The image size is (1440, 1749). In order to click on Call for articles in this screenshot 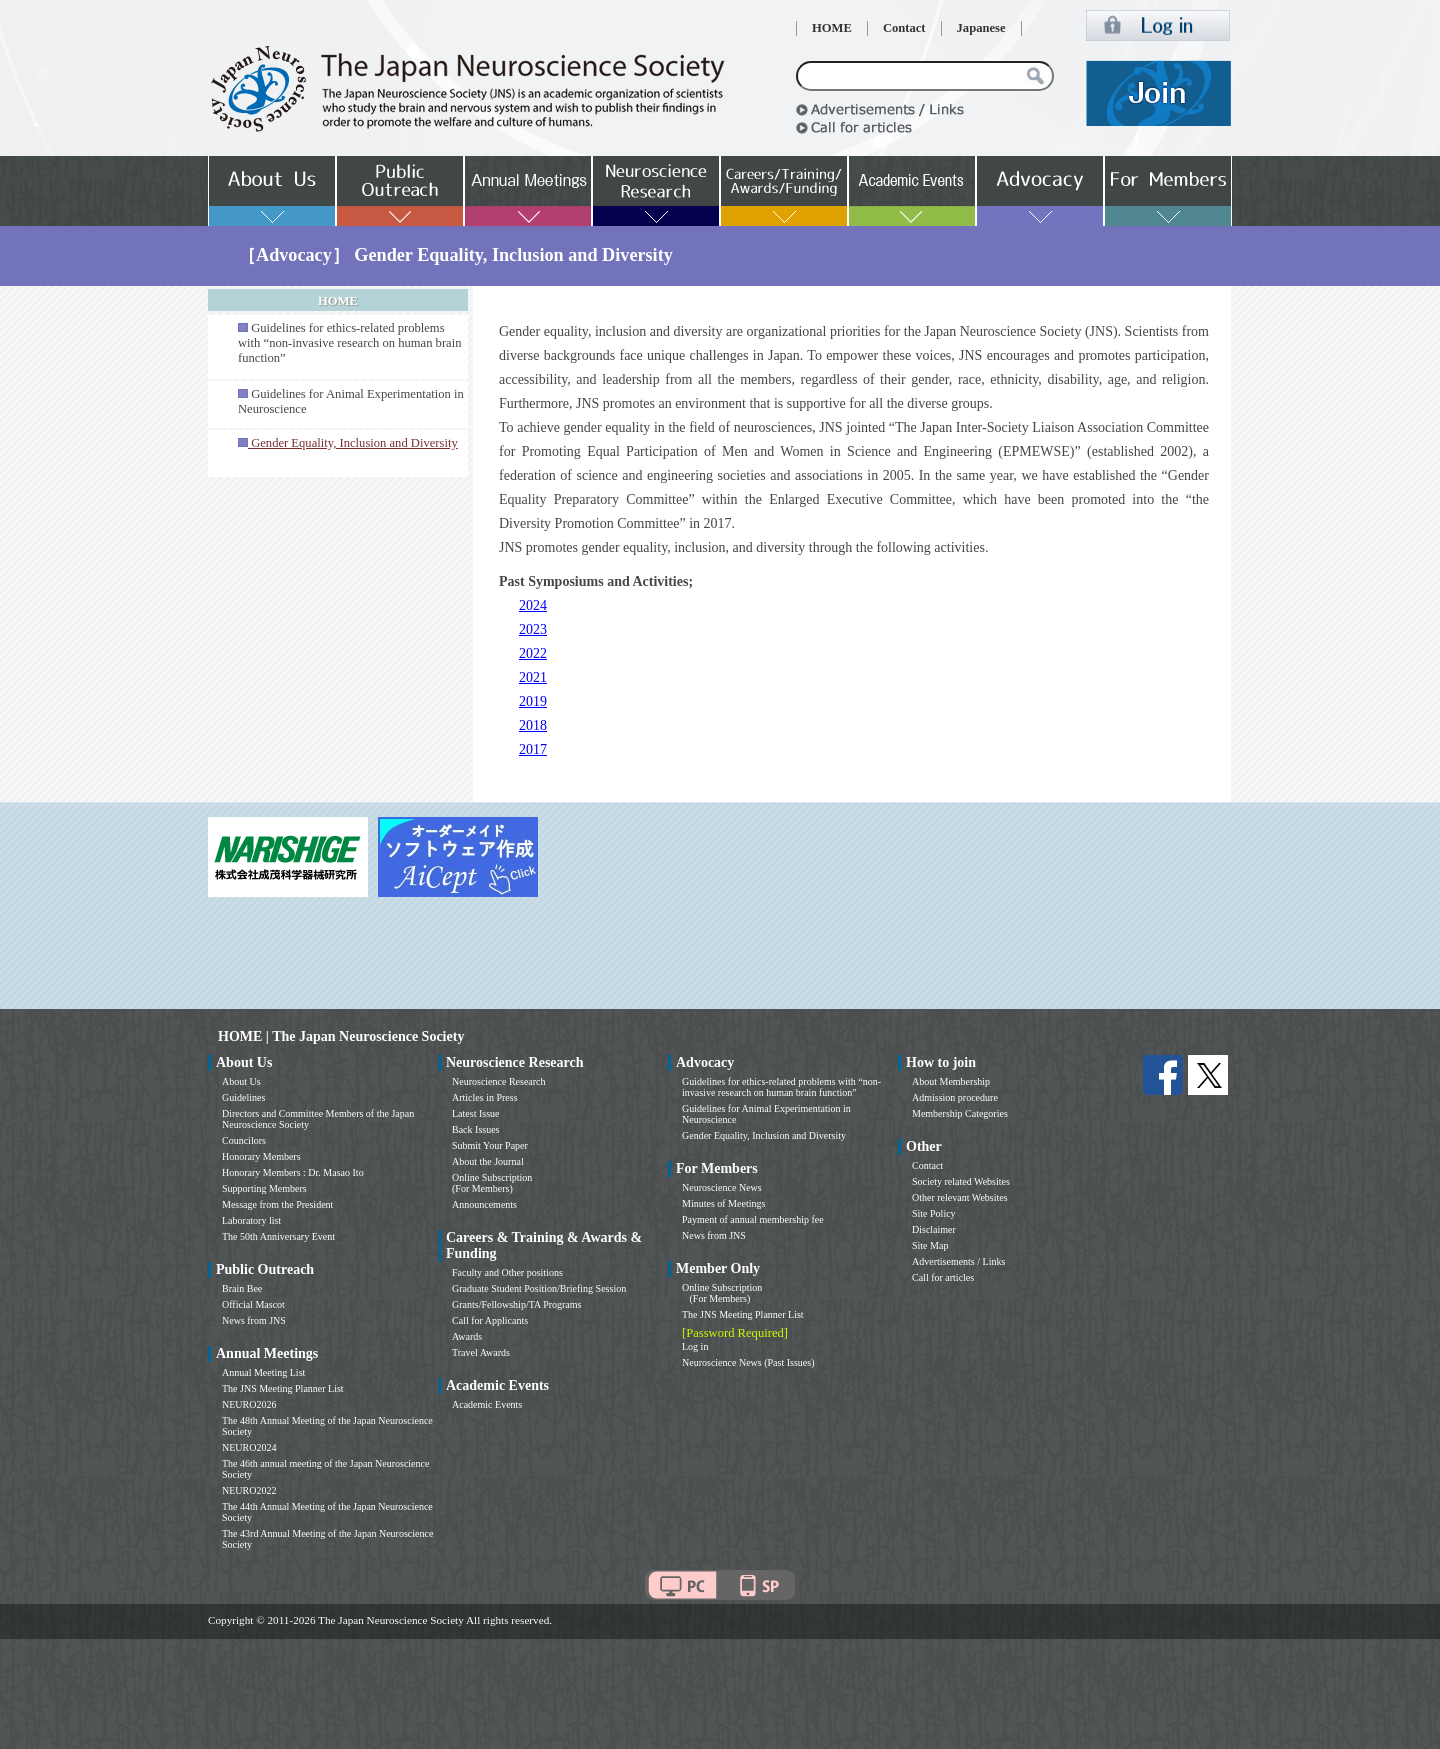, I will do `click(943, 1277)`.